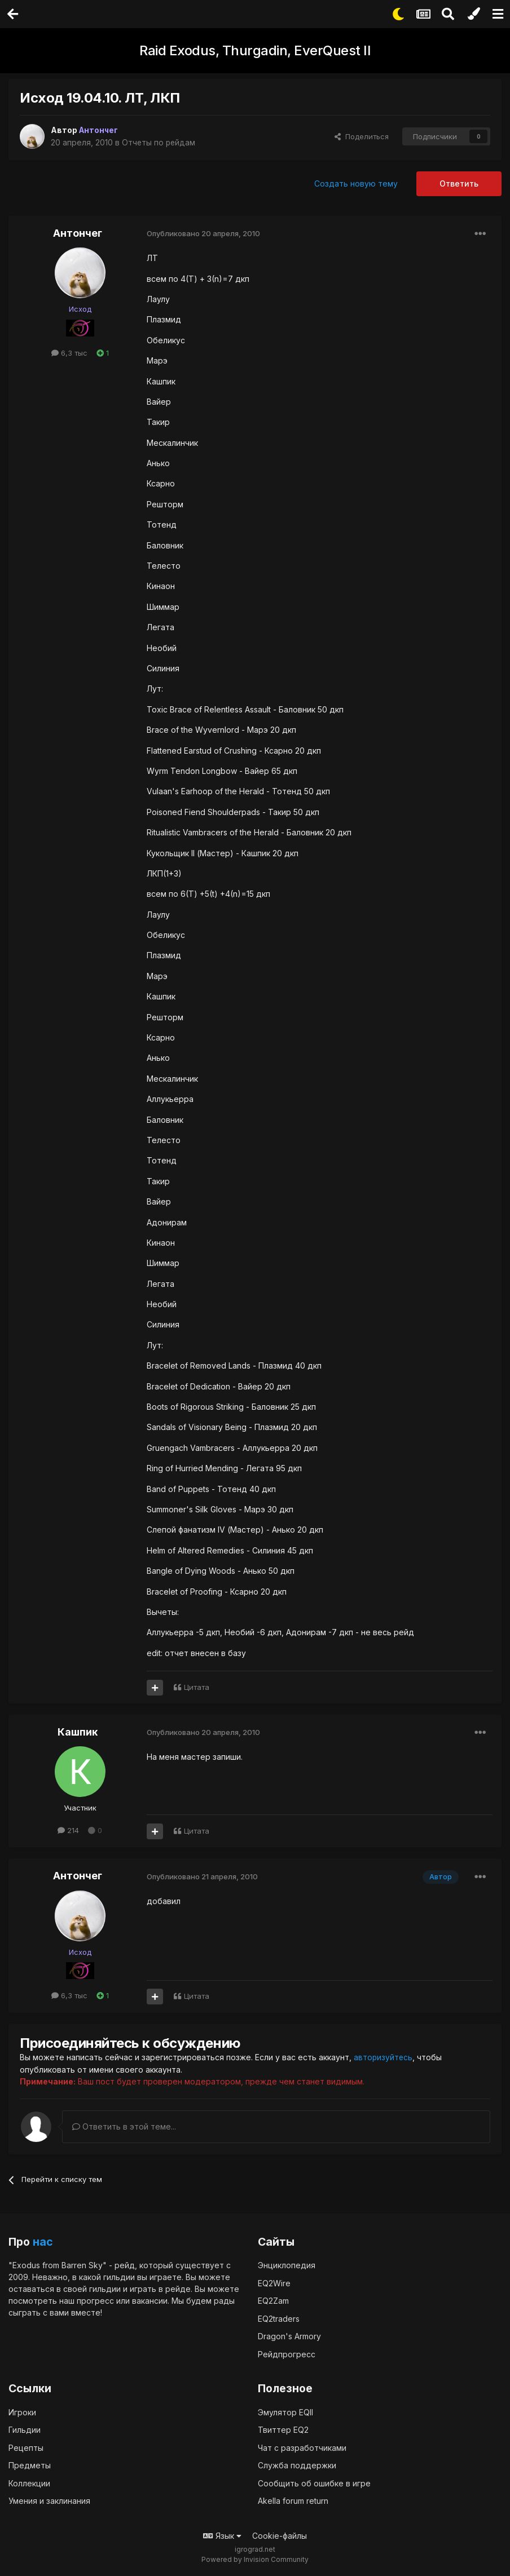 This screenshot has width=510, height=2576. I want to click on Служба поддержки, so click(297, 2465).